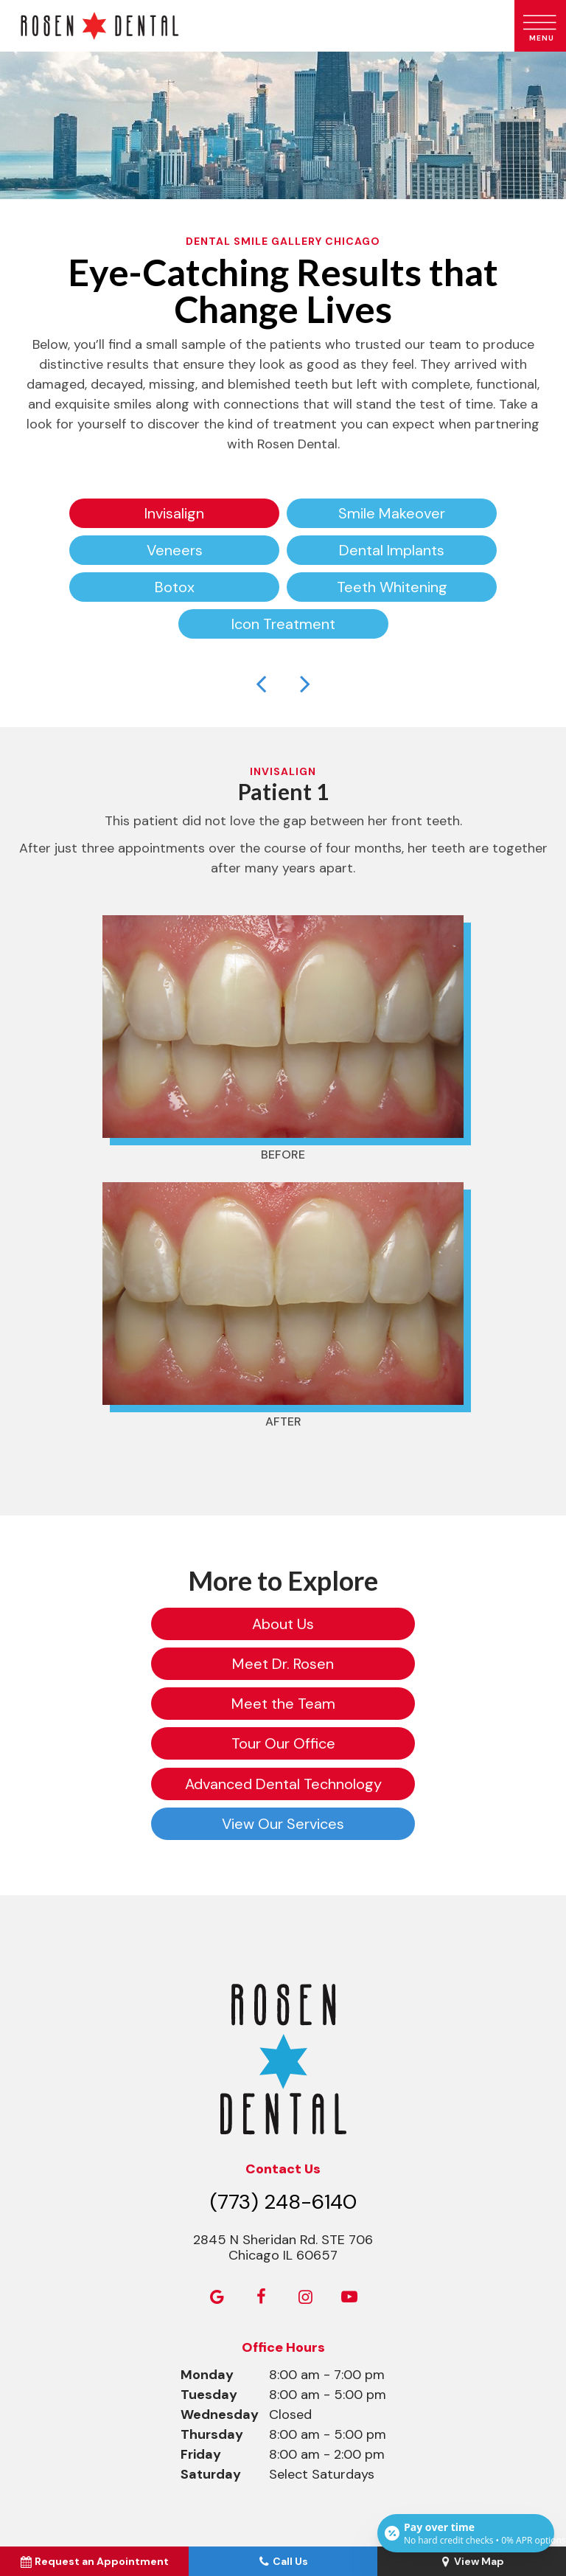 Image resolution: width=566 pixels, height=2576 pixels. Describe the element at coordinates (209, 2274) in the screenshot. I see `Tuesday` at that location.